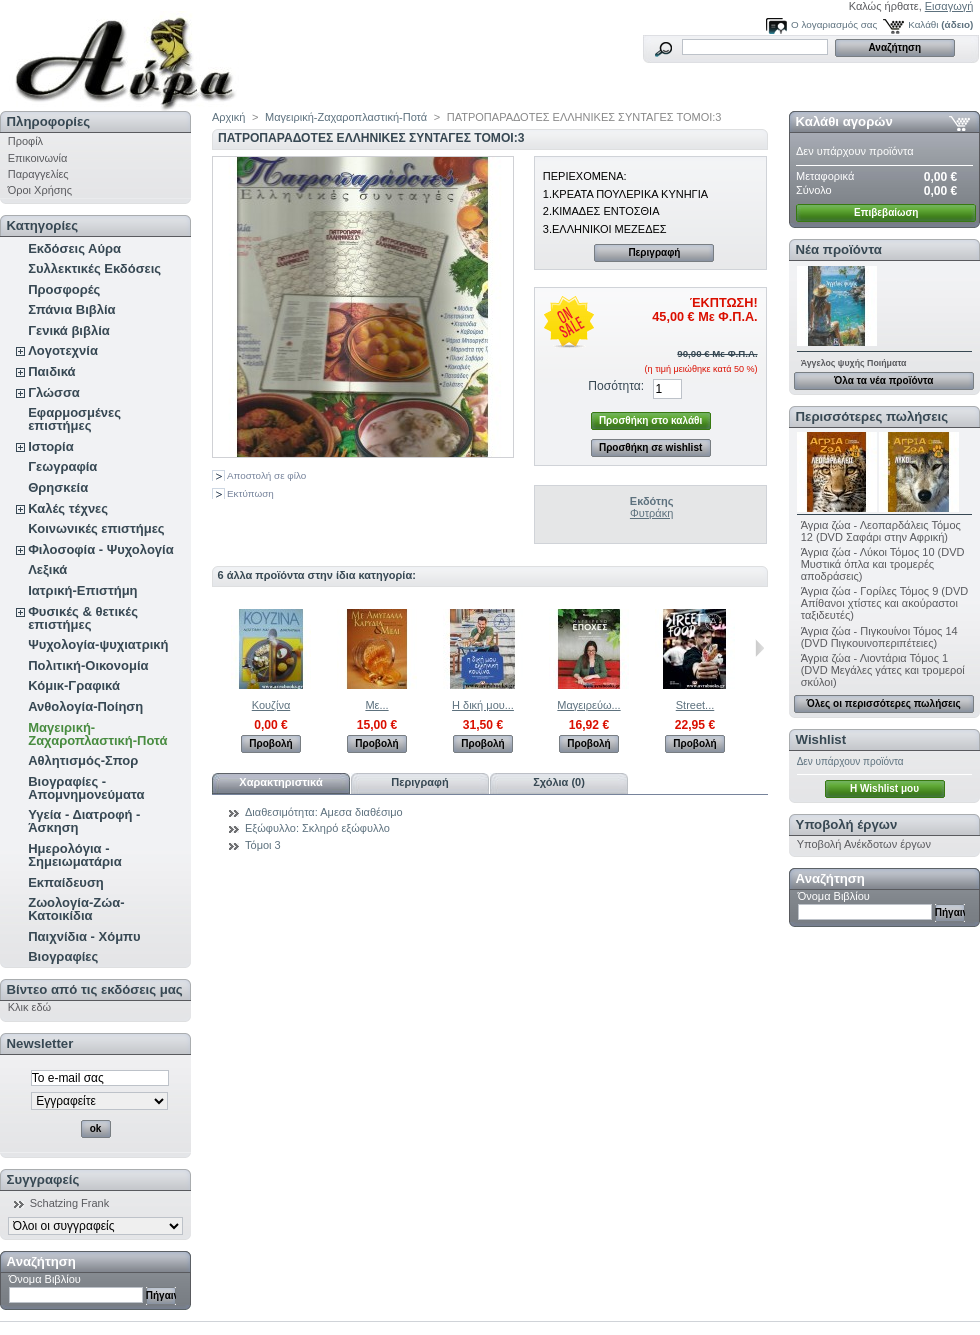 This screenshot has width=980, height=1335. Describe the element at coordinates (96, 528) in the screenshot. I see `Κοινωνικές επιστήμες` at that location.